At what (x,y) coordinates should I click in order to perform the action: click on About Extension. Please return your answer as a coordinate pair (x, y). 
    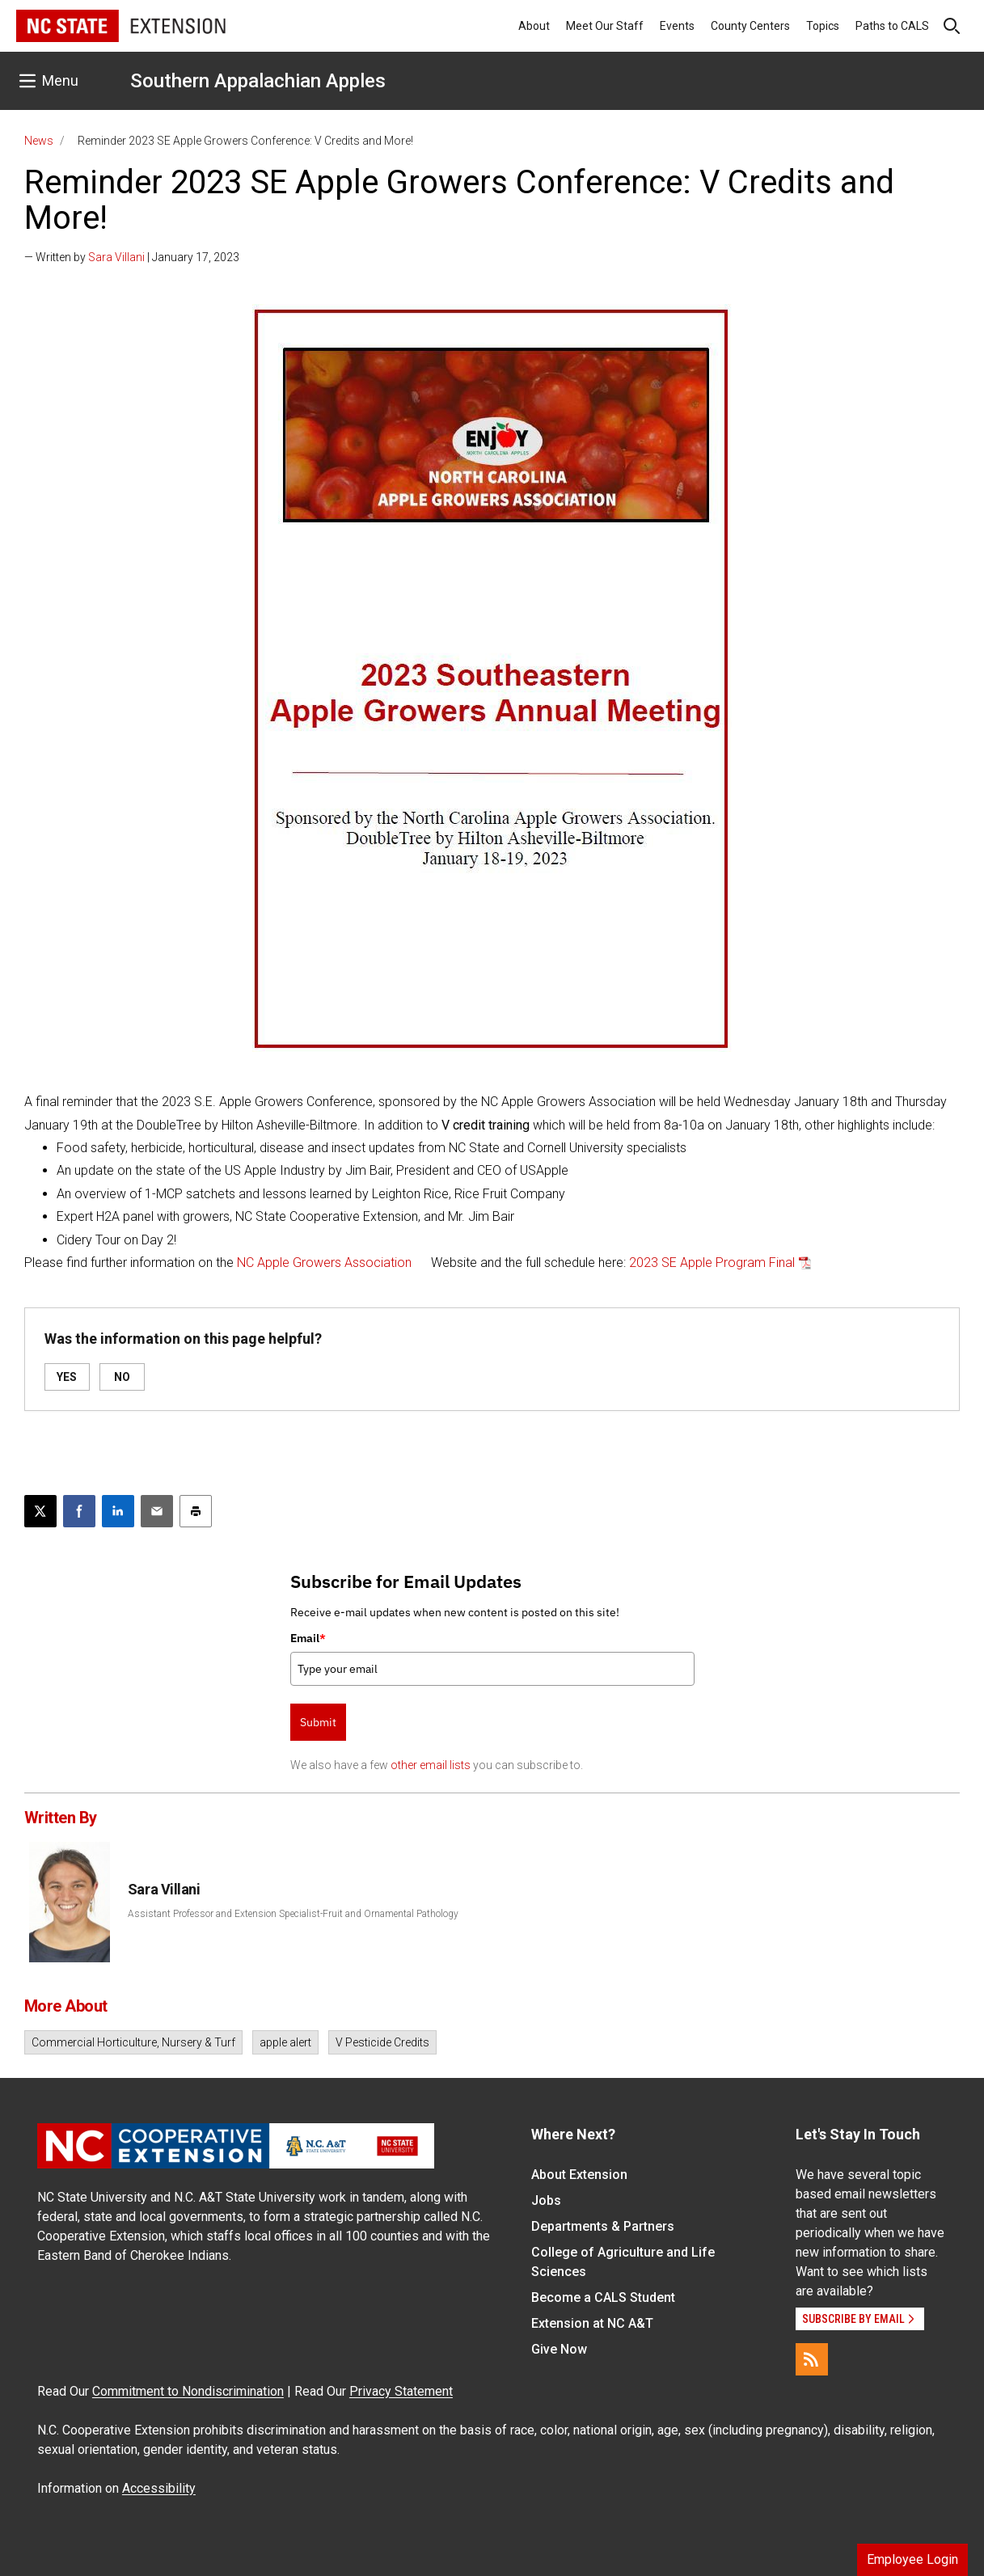
    Looking at the image, I should click on (579, 2174).